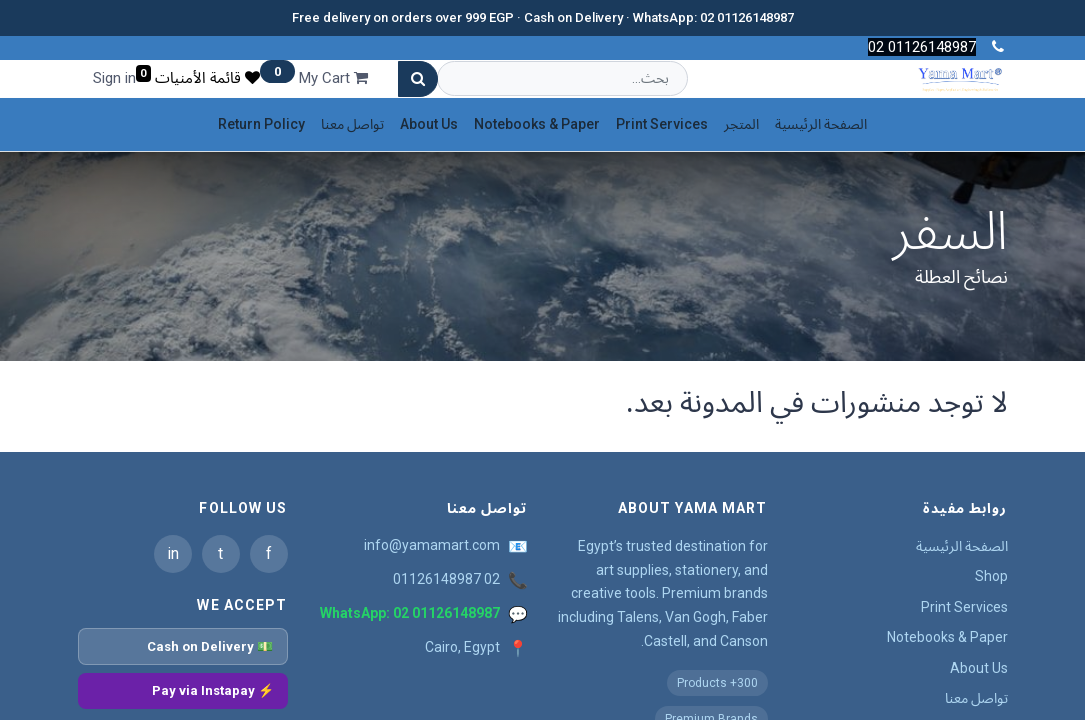 The image size is (1085, 720). What do you see at coordinates (821, 124) in the screenshot?
I see `[menuitem]` at bounding box center [821, 124].